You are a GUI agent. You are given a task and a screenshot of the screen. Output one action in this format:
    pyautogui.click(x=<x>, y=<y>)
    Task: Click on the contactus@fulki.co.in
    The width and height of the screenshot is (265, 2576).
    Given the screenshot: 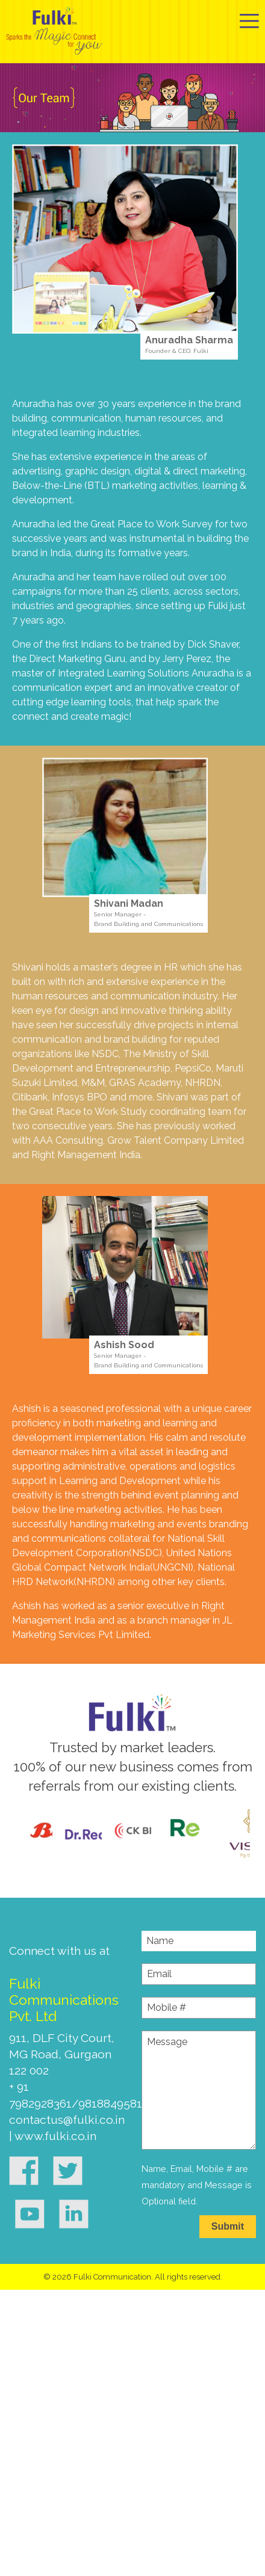 What is the action you would take?
    pyautogui.click(x=67, y=2119)
    